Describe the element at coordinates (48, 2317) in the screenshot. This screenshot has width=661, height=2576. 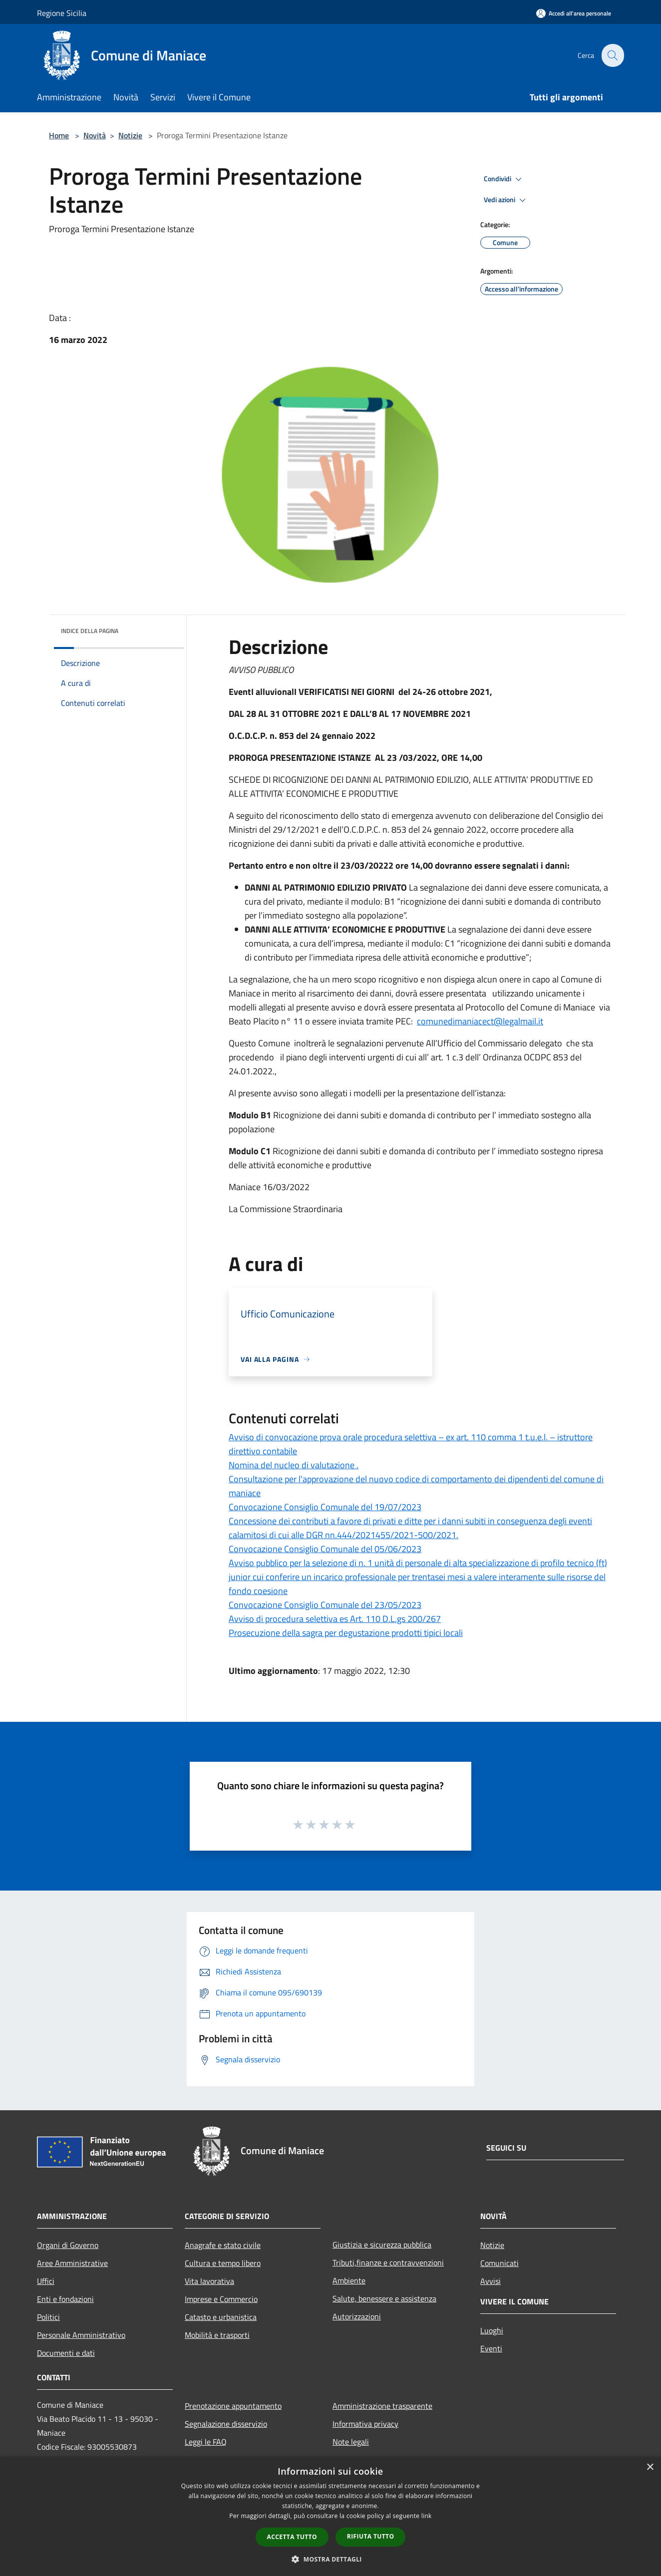
I see `Politici` at that location.